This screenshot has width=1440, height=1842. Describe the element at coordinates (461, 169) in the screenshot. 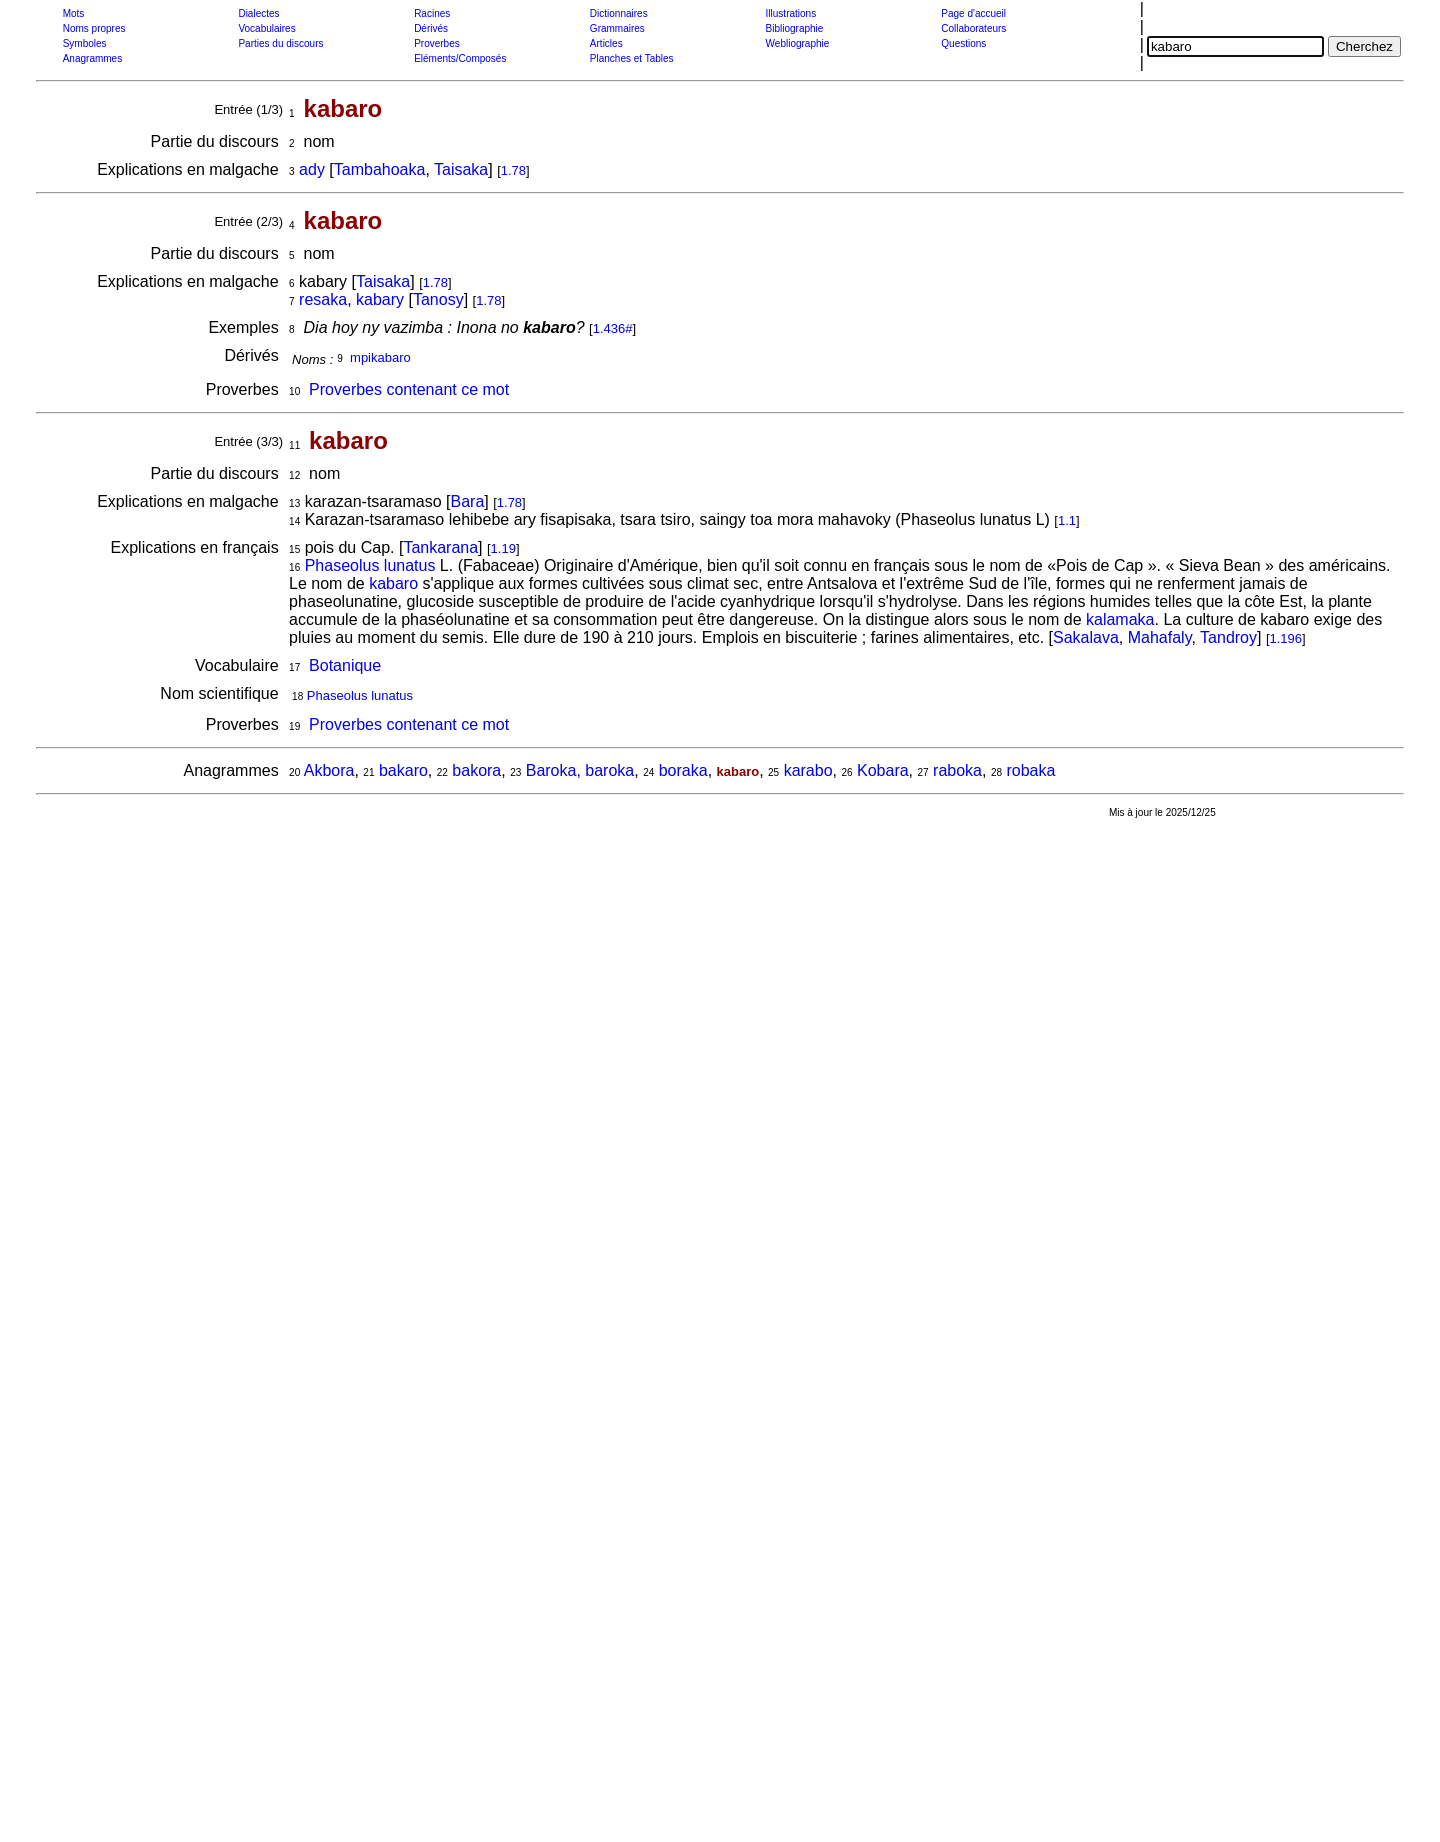

I see `Taisaka` at that location.